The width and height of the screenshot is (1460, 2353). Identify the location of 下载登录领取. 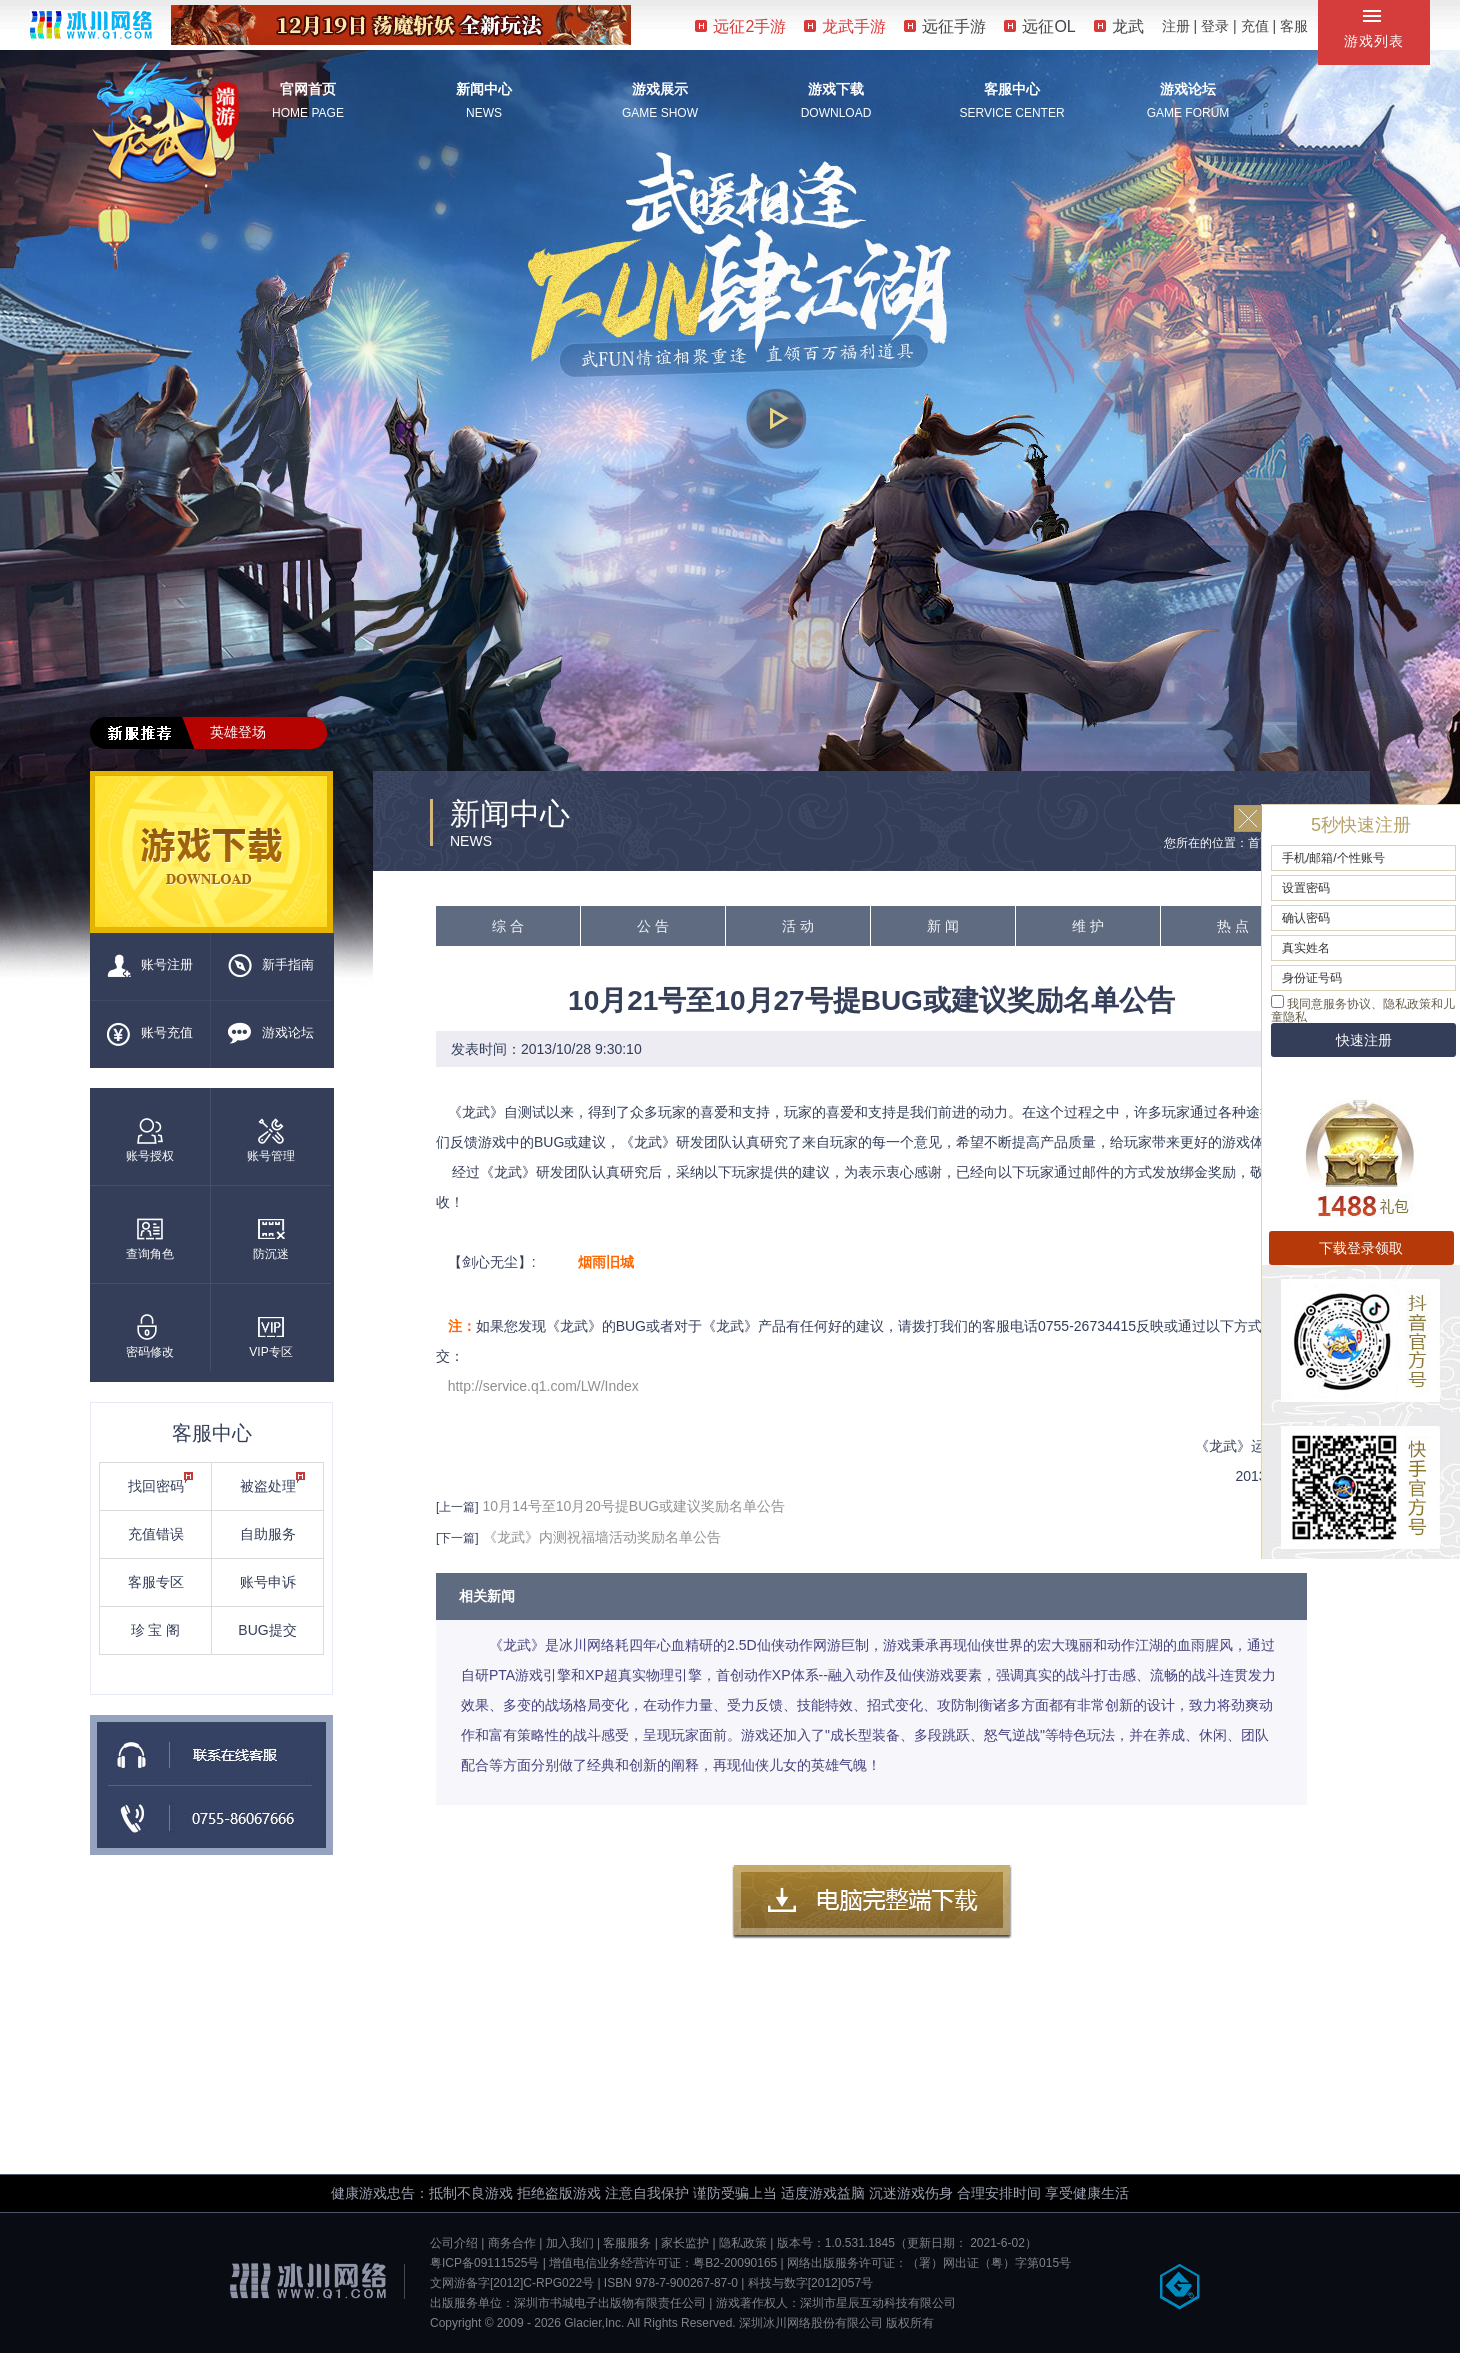
(1361, 1248).